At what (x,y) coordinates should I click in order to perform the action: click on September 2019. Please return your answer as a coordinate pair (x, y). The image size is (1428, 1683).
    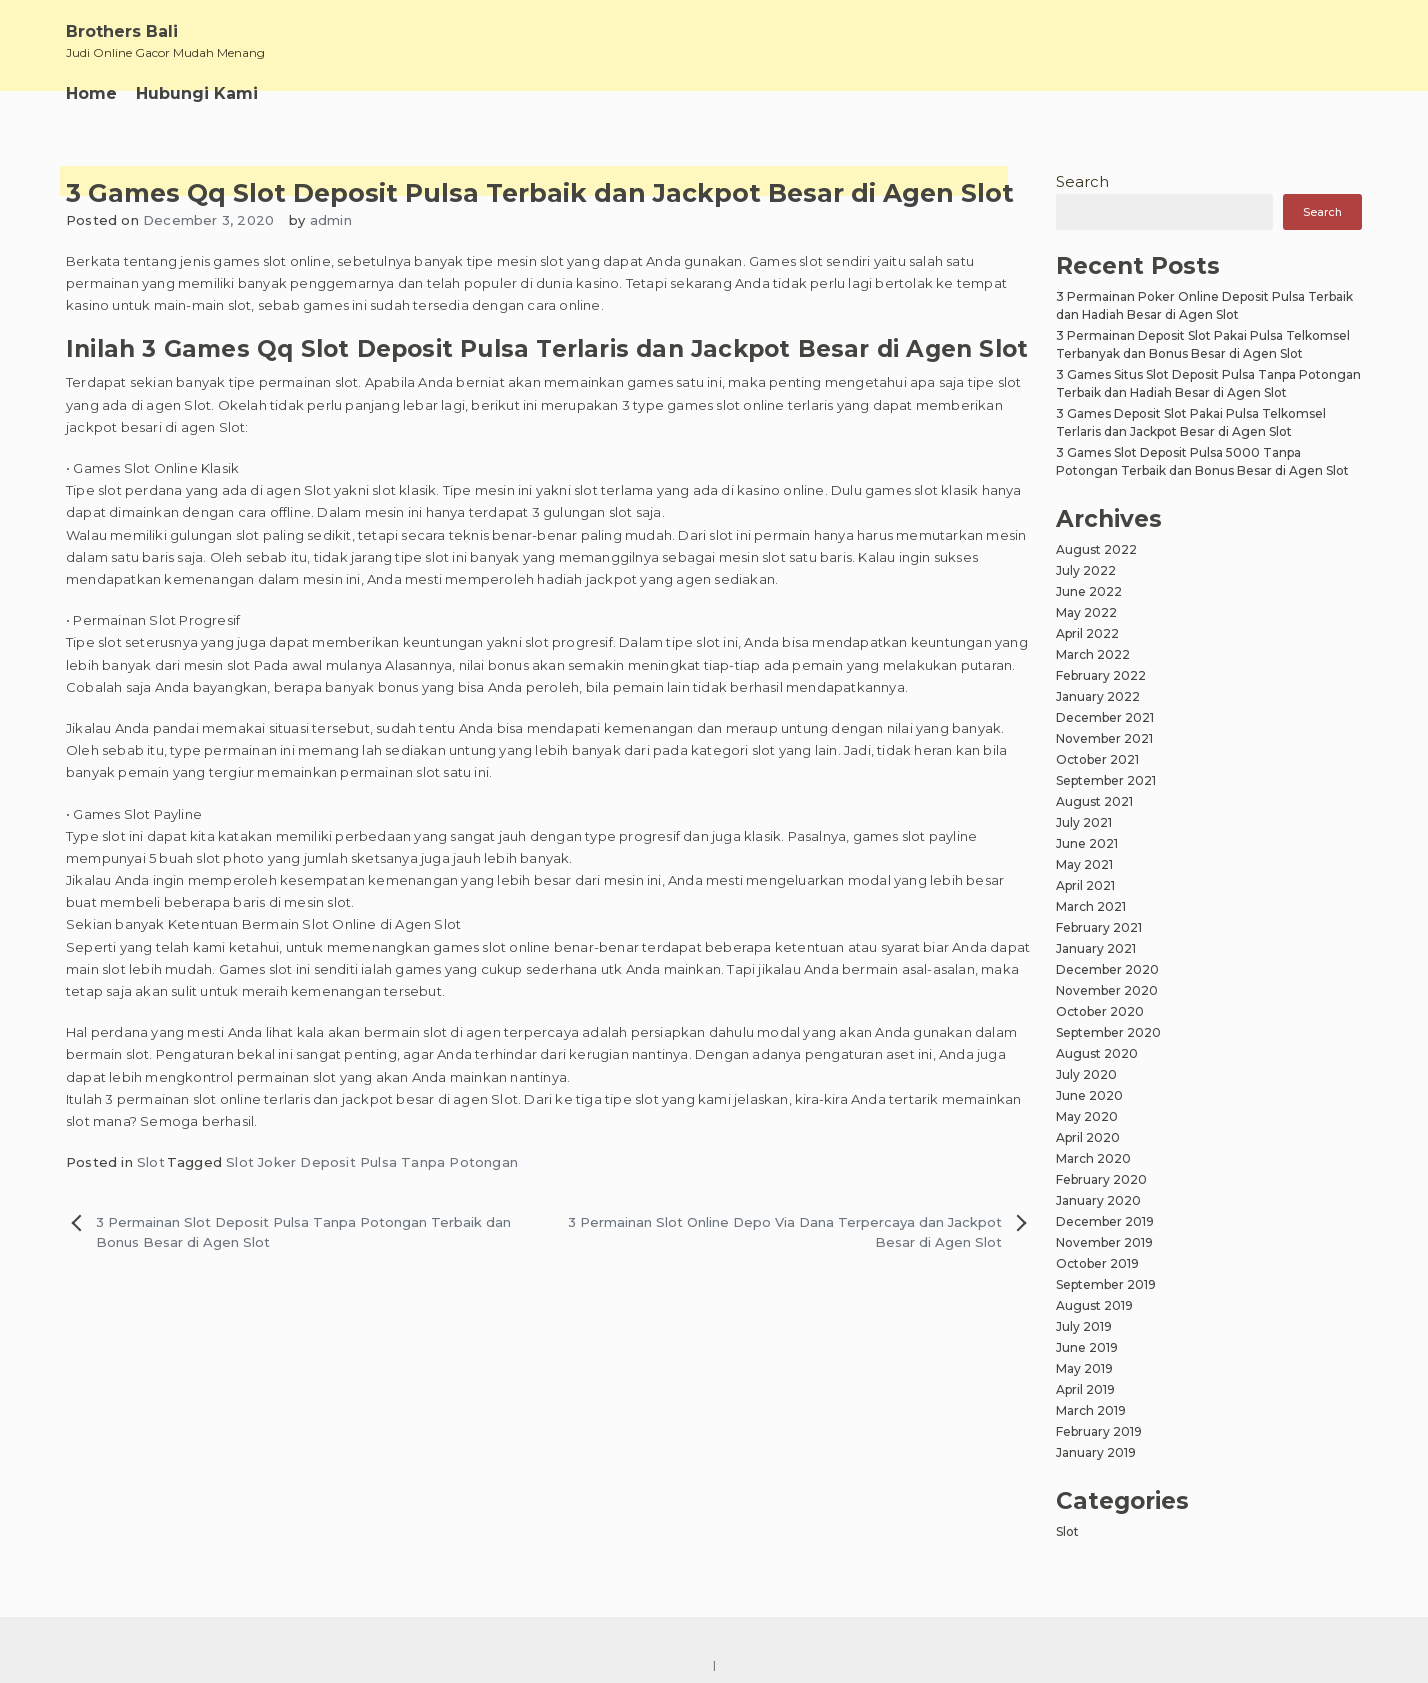
    Looking at the image, I should click on (1106, 1284).